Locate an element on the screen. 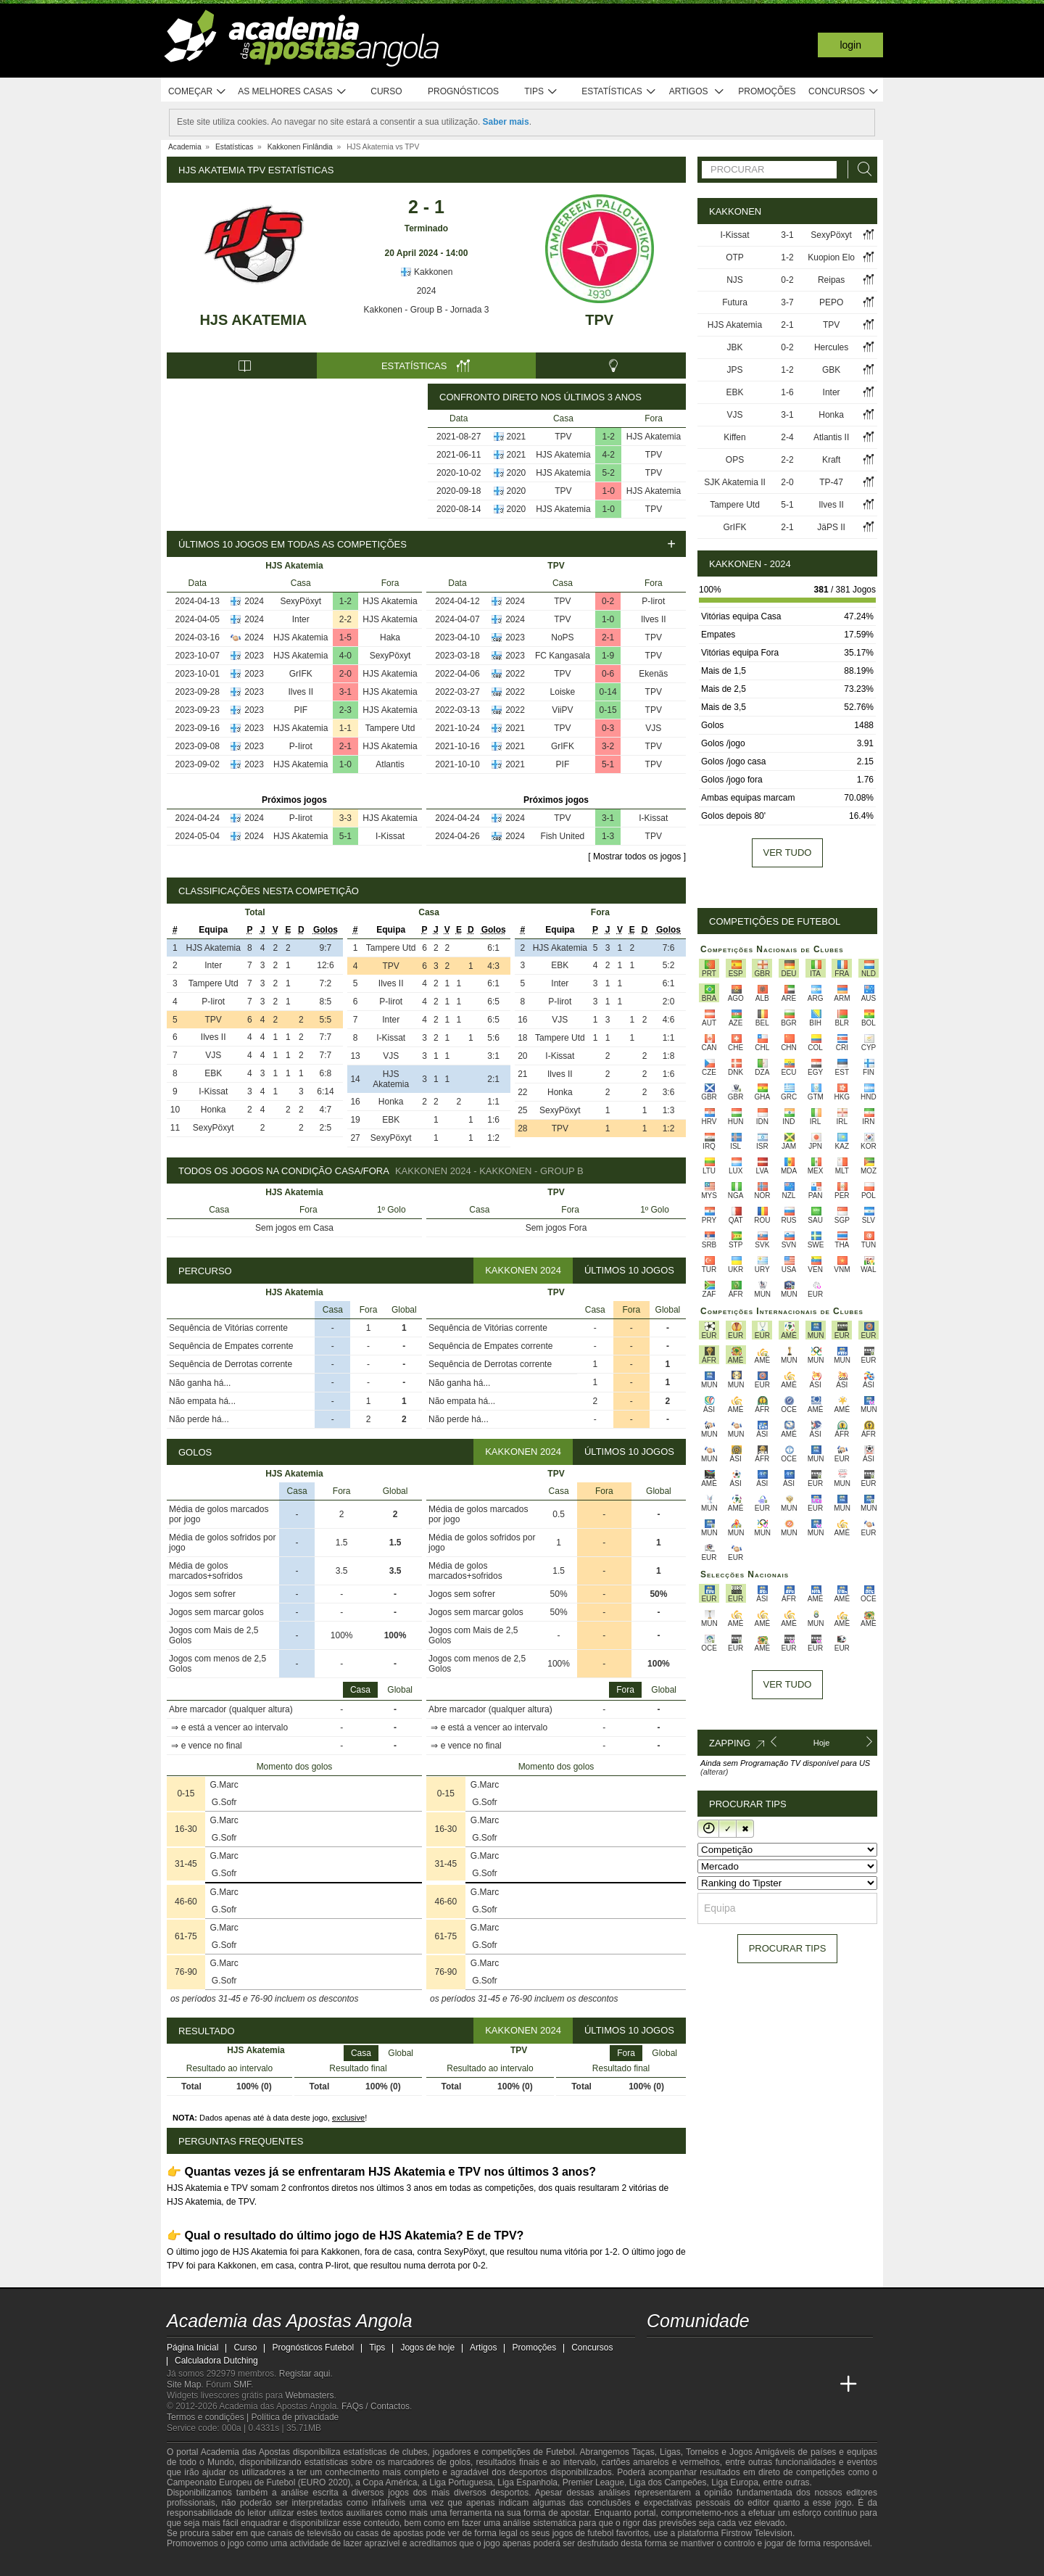 This screenshot has height=2576, width=1044. OTP is located at coordinates (735, 257).